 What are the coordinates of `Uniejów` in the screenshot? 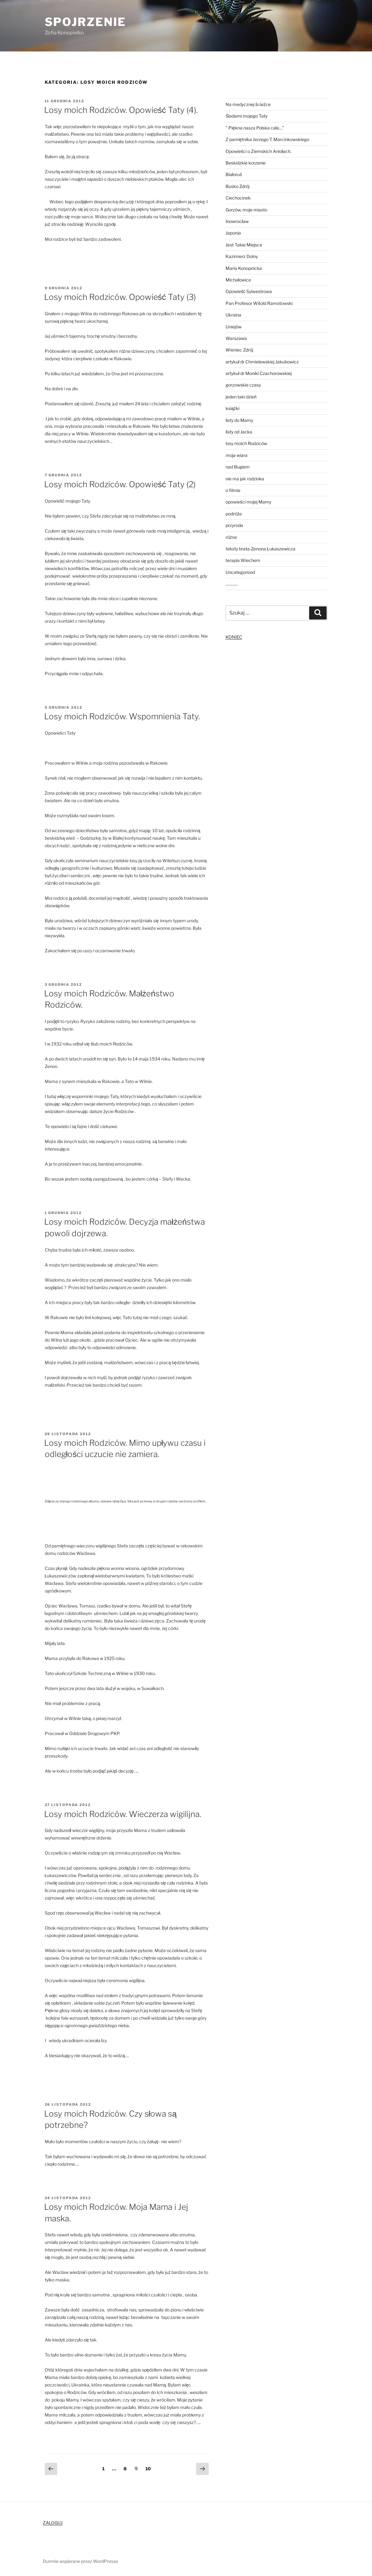 It's located at (234, 326).